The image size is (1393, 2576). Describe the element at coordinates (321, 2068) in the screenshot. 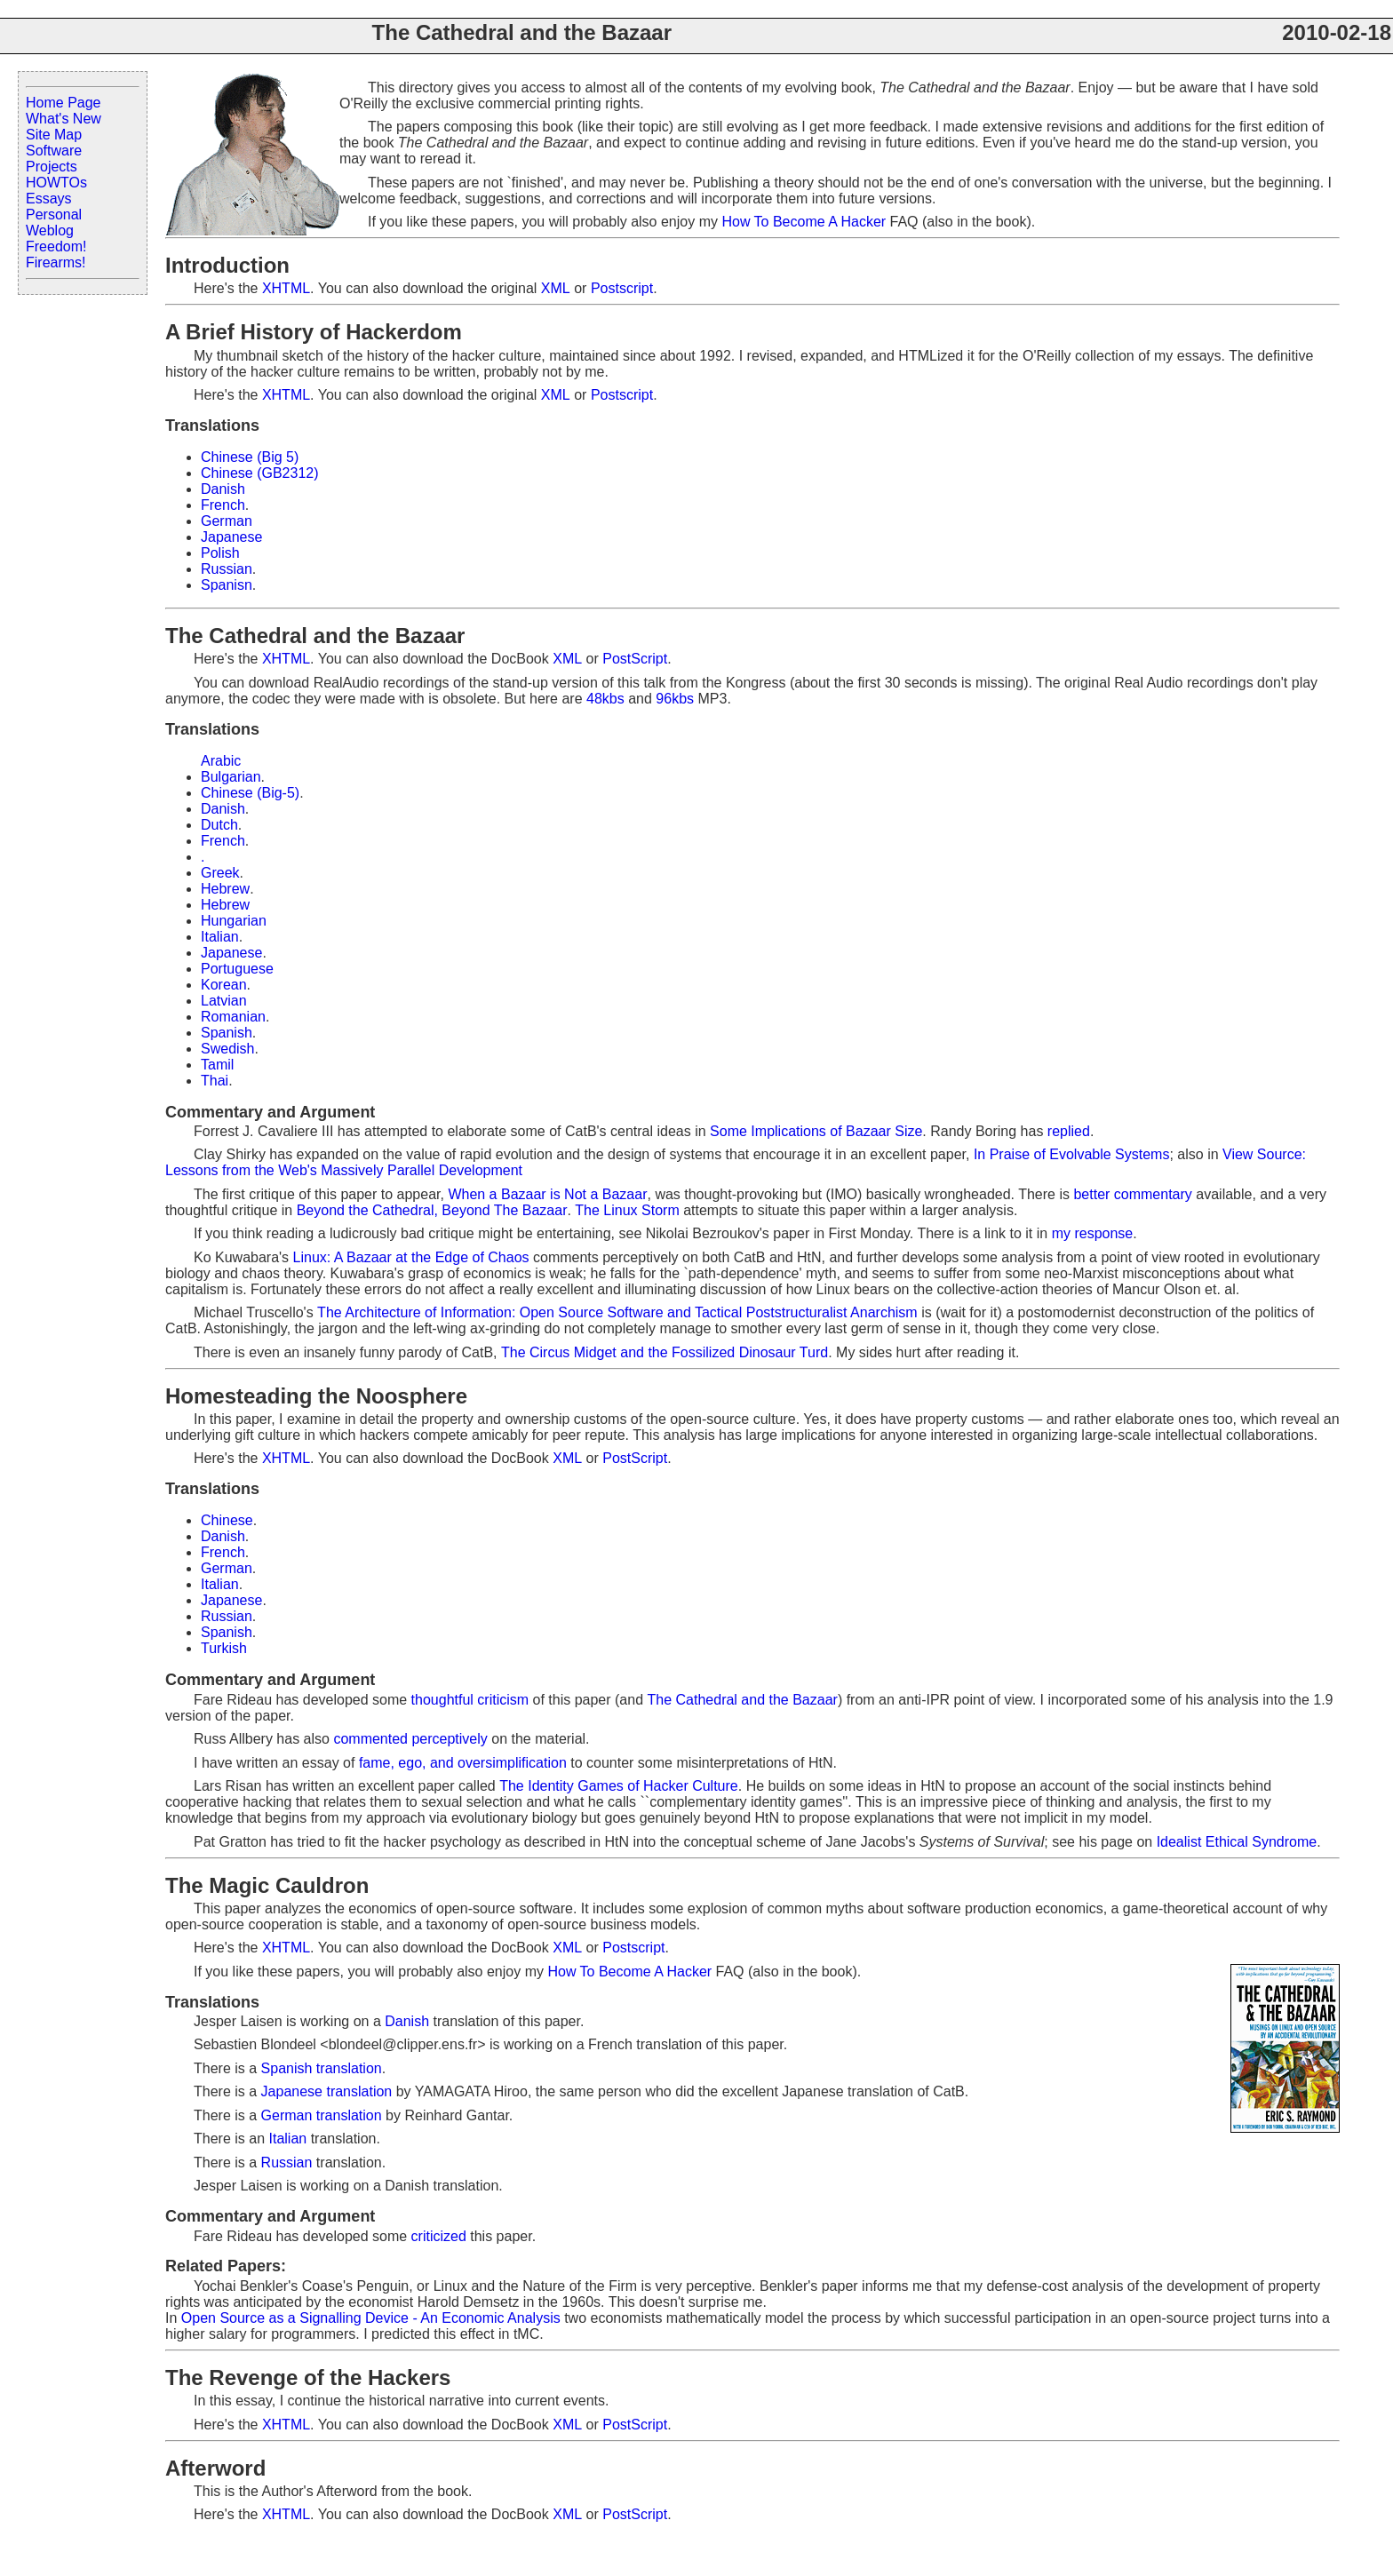

I see `Spanish translation` at that location.